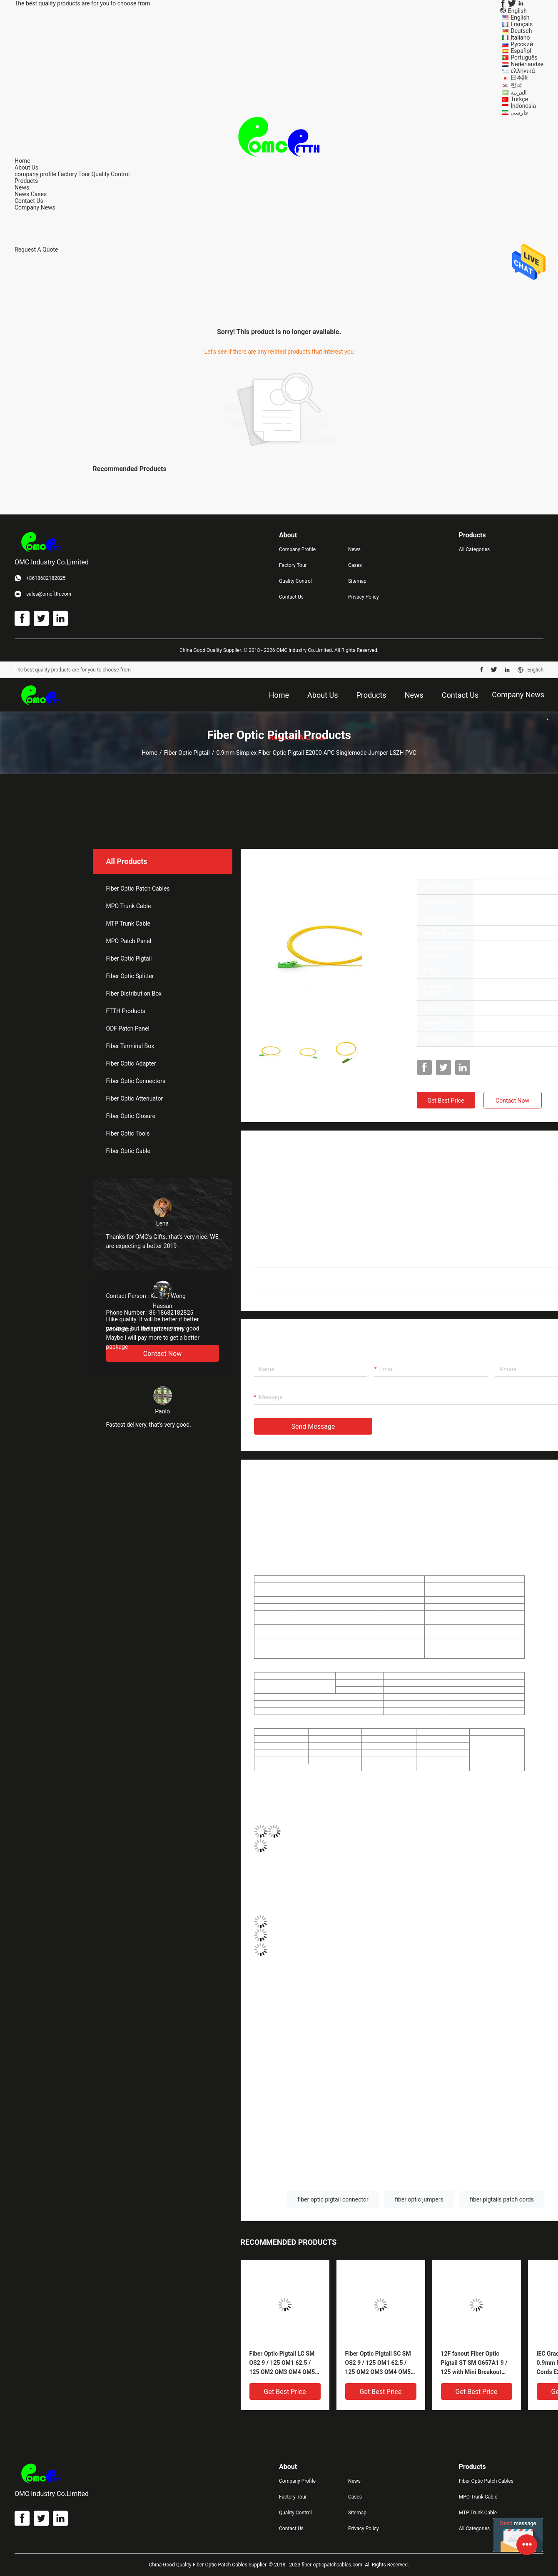 Image resolution: width=558 pixels, height=2576 pixels. What do you see at coordinates (138, 888) in the screenshot?
I see `Fiber Optic Patch Cables` at bounding box center [138, 888].